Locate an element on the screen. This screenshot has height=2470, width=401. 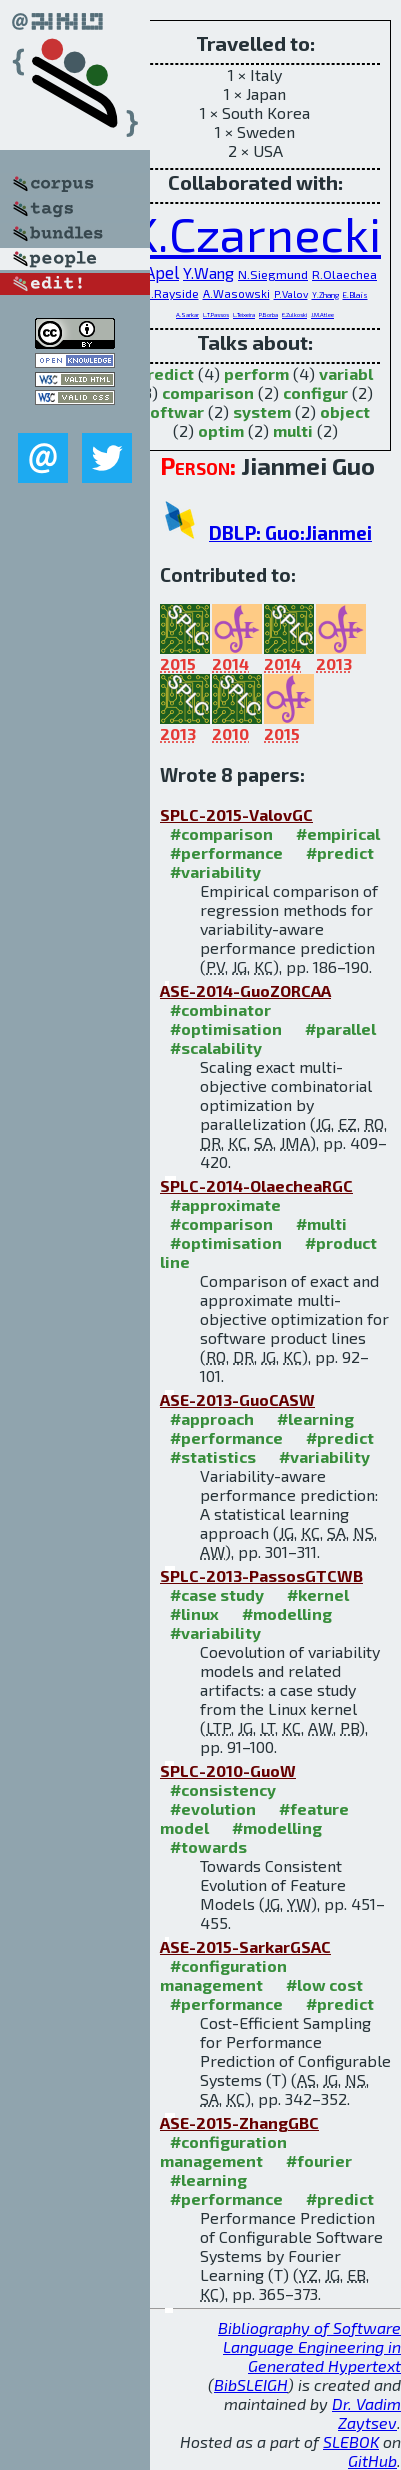
#empirical is located at coordinates (338, 833).